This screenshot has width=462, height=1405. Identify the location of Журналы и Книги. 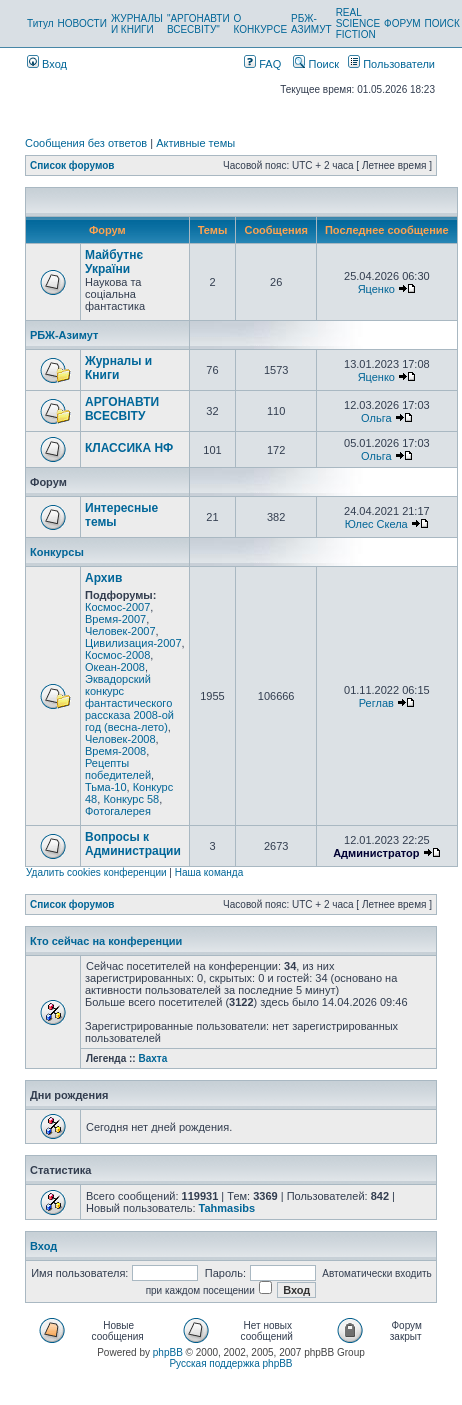
(118, 368).